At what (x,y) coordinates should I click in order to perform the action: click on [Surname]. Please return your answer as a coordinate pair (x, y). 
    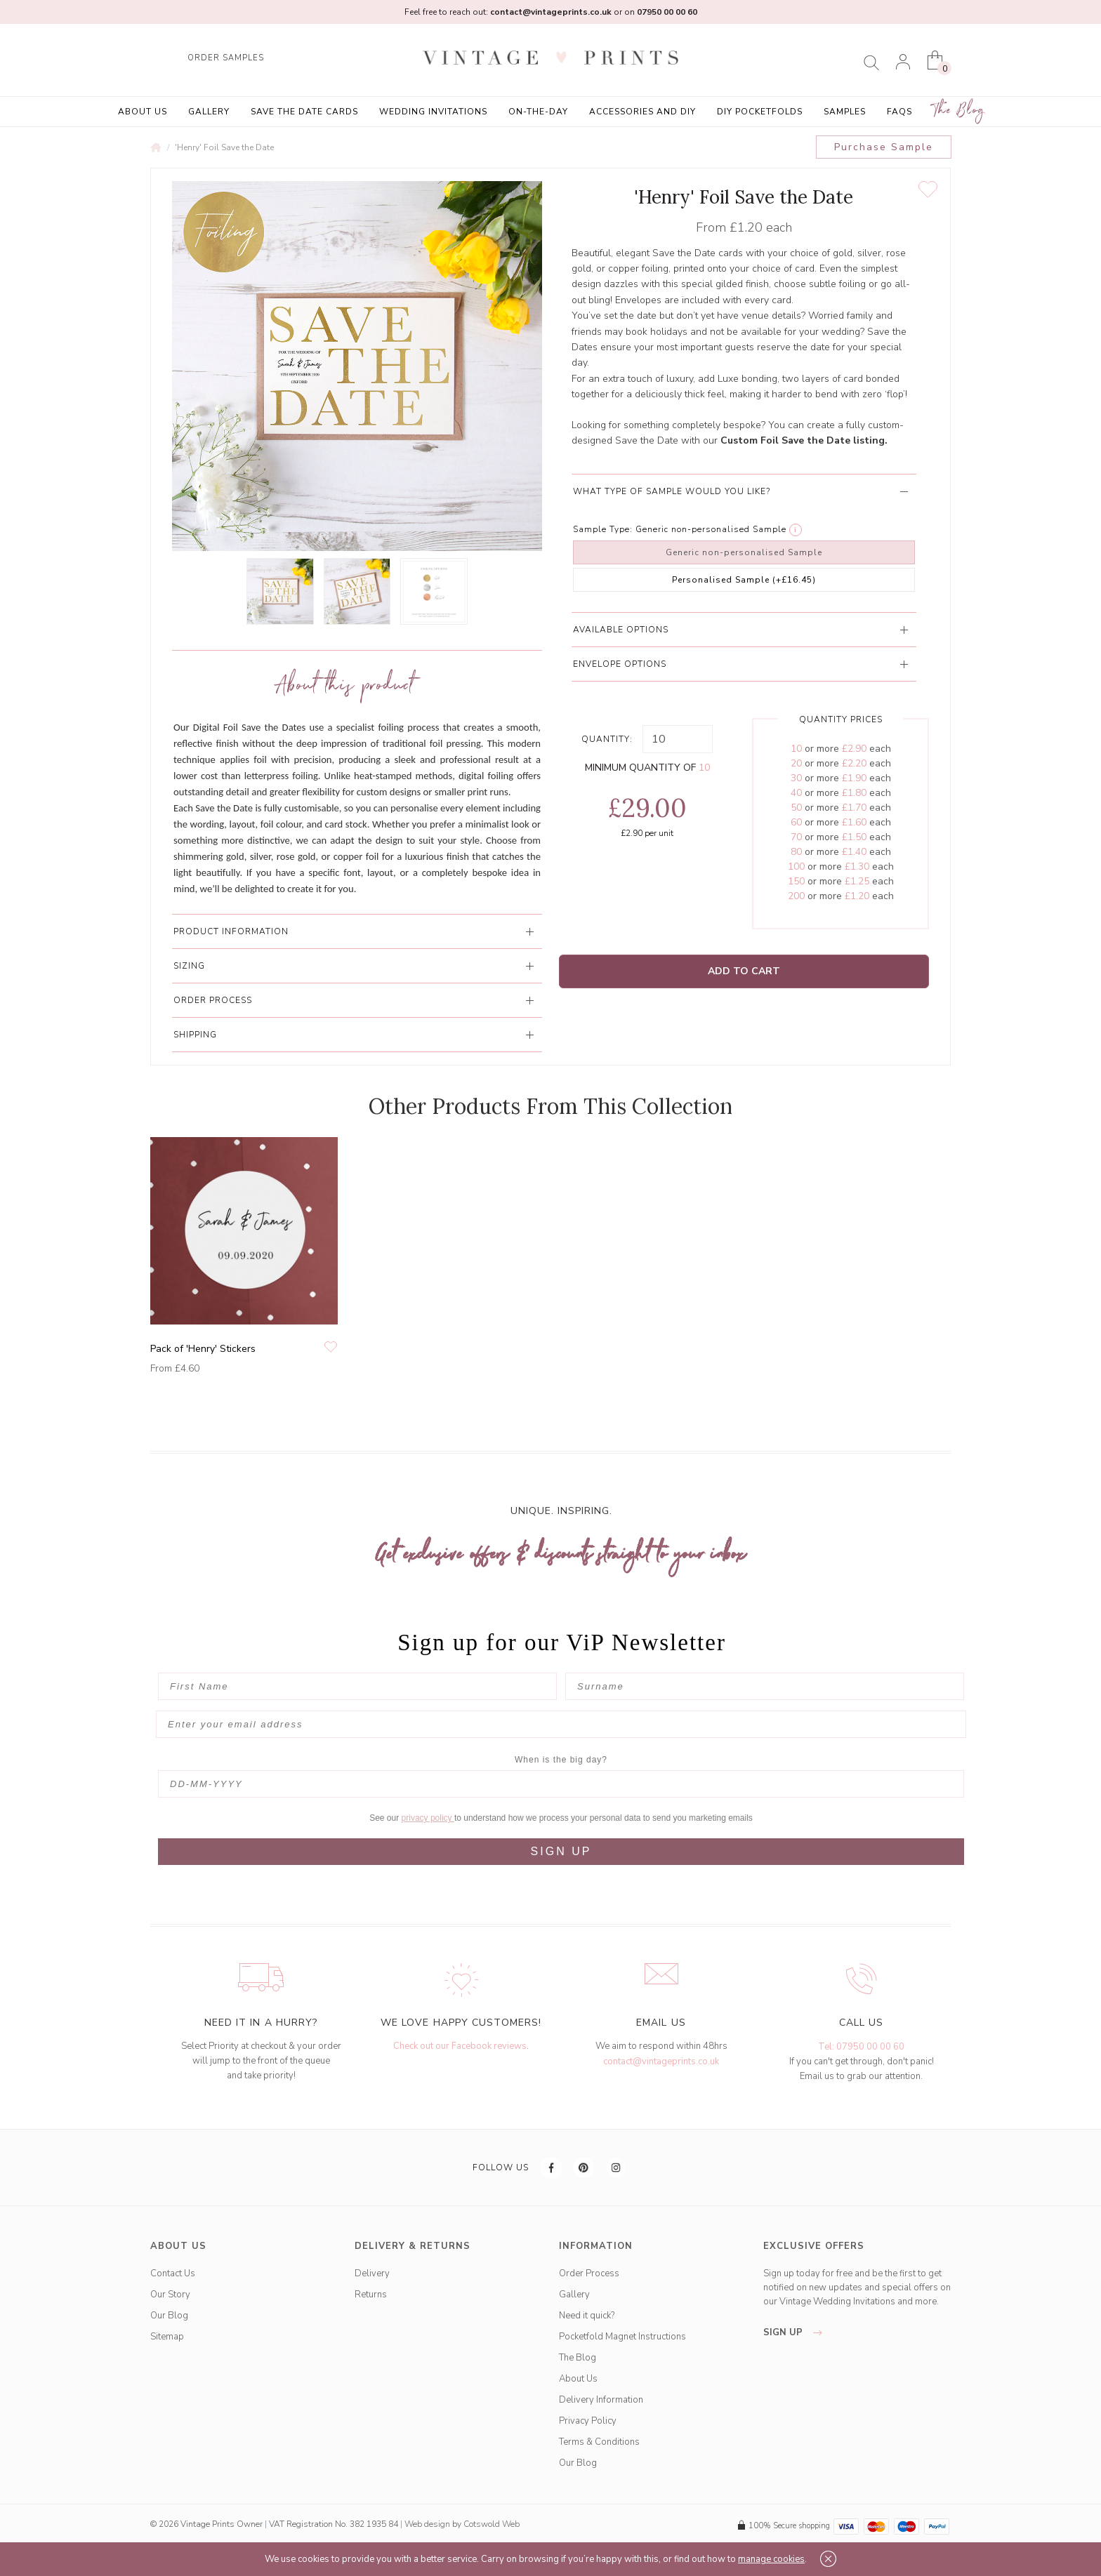
    Looking at the image, I should click on (764, 1686).